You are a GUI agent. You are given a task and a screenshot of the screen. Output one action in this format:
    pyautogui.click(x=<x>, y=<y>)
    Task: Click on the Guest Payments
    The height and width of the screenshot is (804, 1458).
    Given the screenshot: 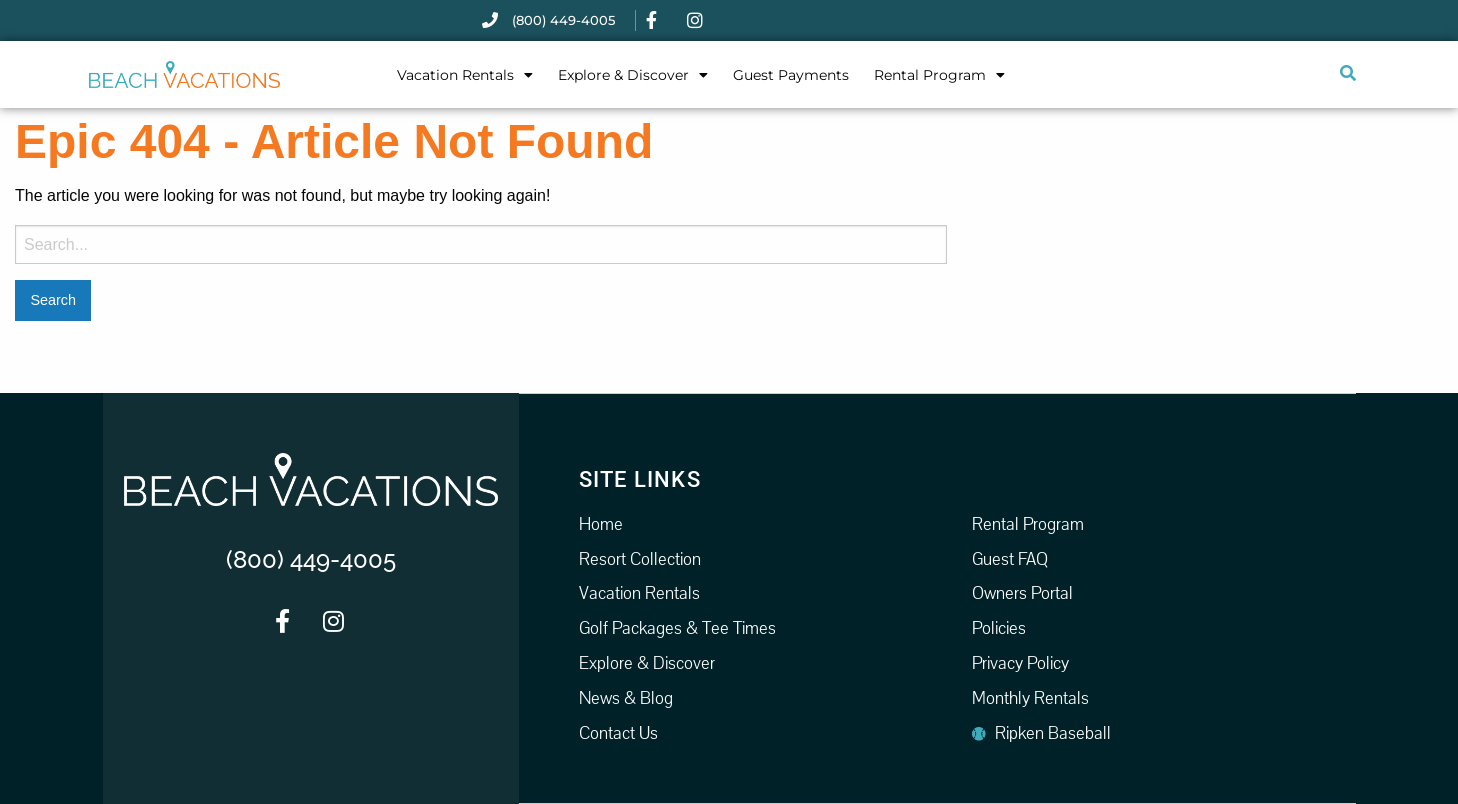 What is the action you would take?
    pyautogui.click(x=791, y=75)
    